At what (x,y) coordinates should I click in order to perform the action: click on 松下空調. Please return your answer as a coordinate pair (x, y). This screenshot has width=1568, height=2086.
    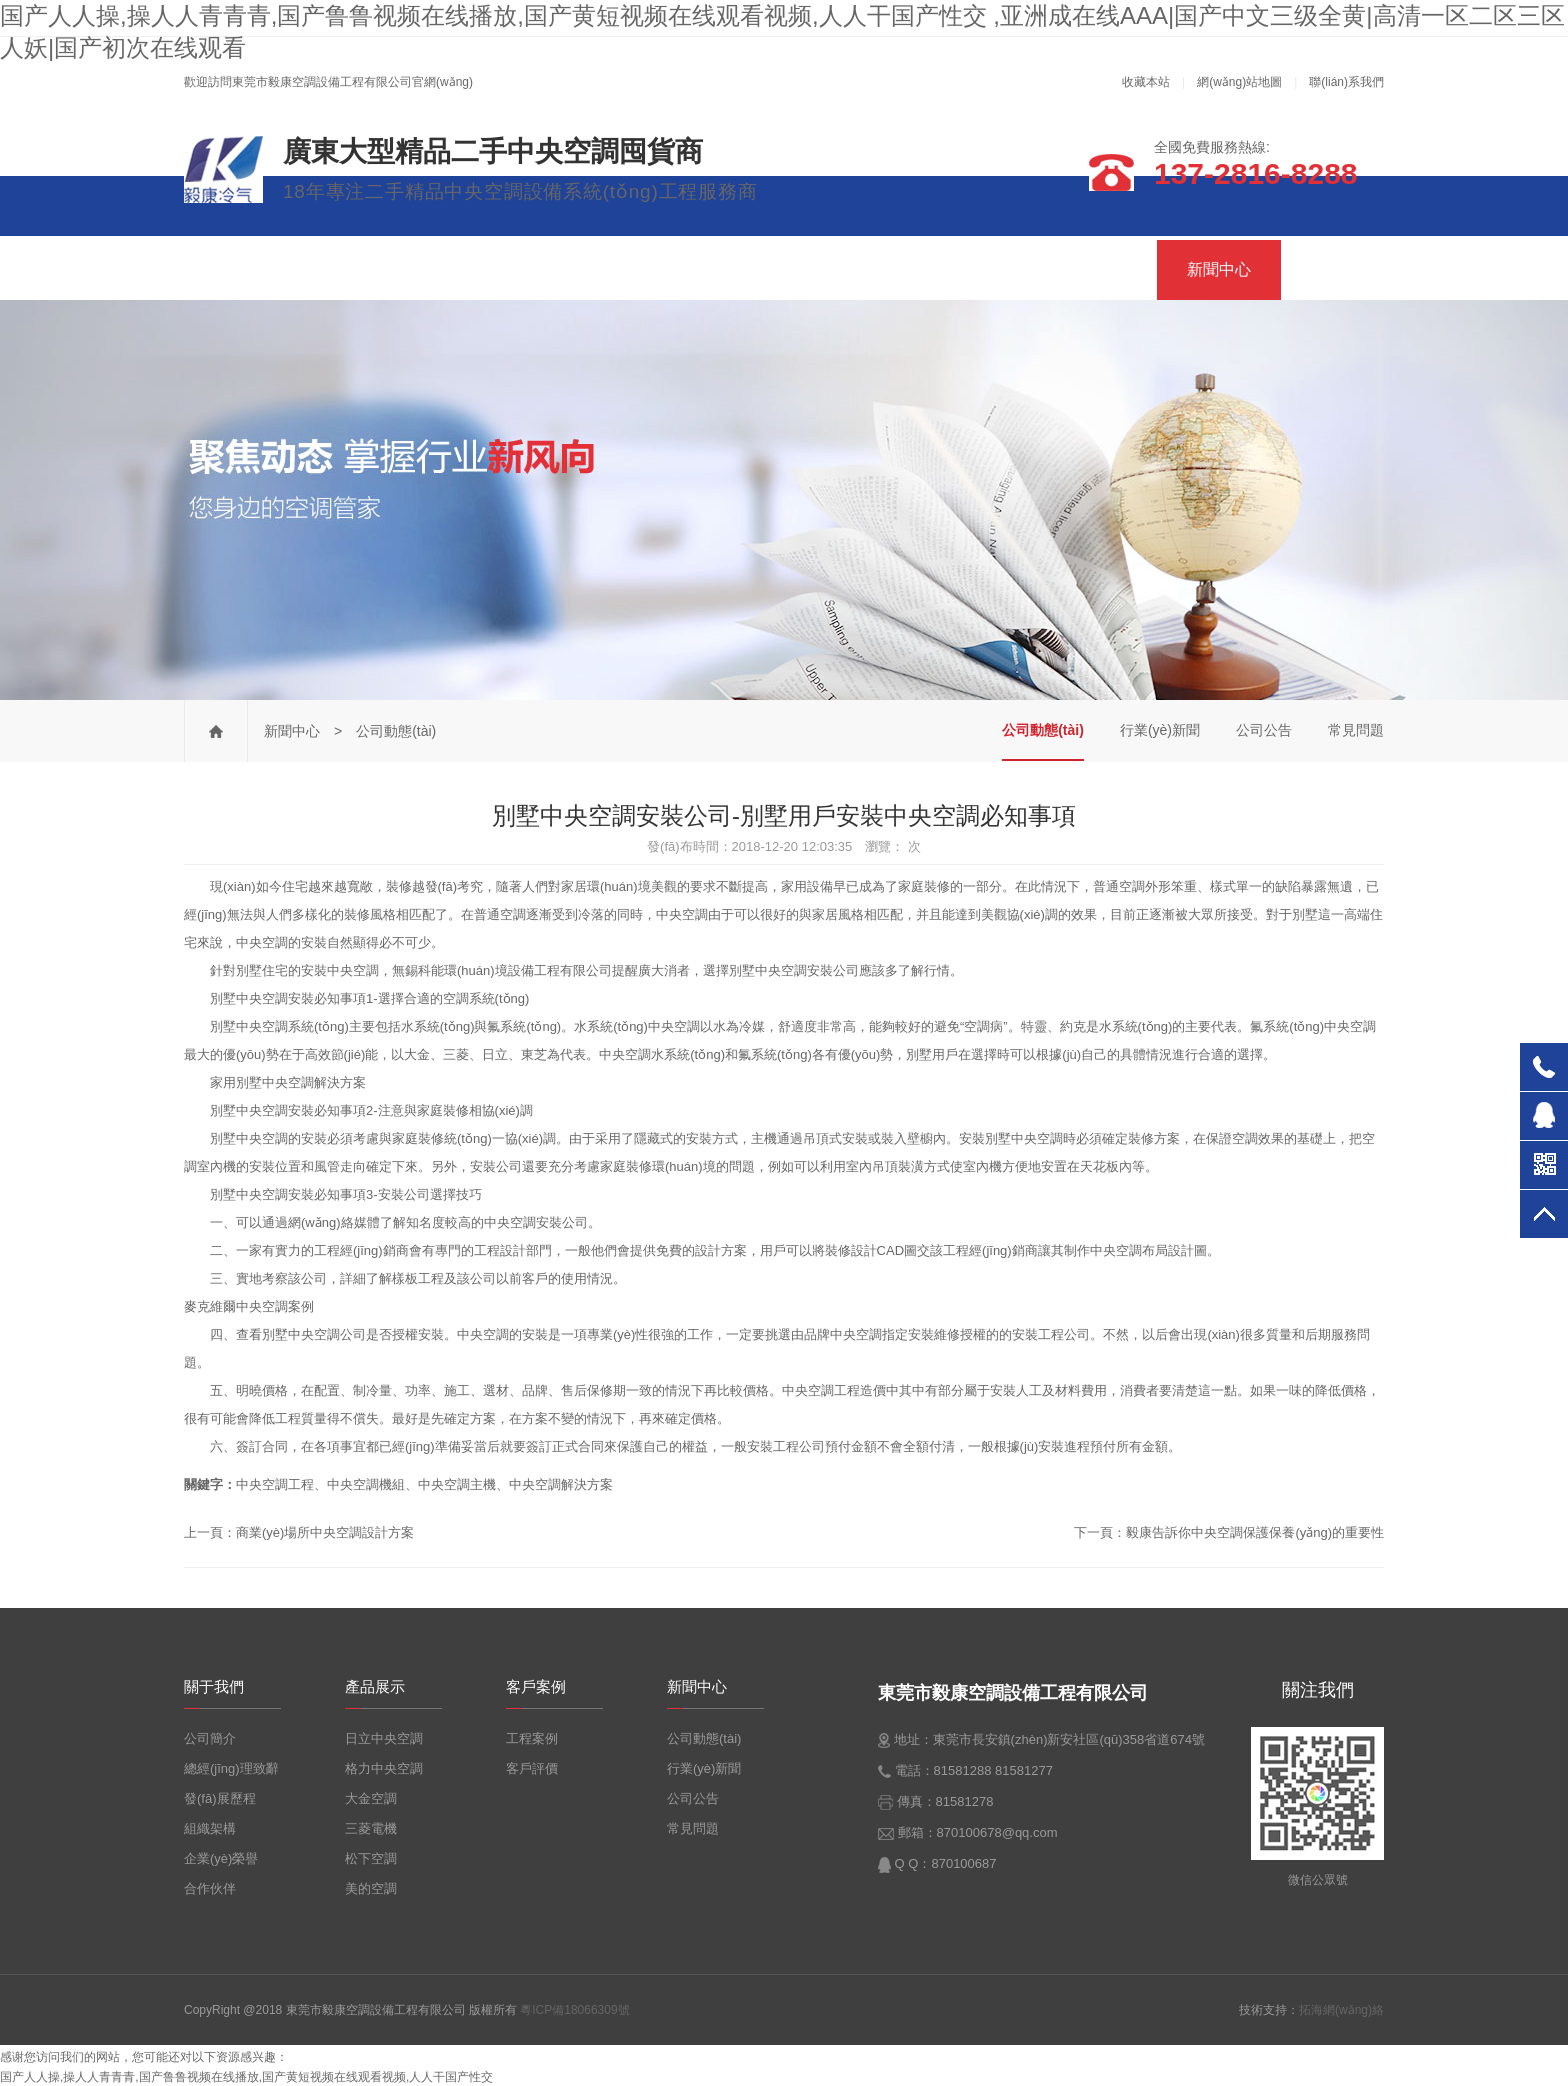
    Looking at the image, I should click on (371, 1858).